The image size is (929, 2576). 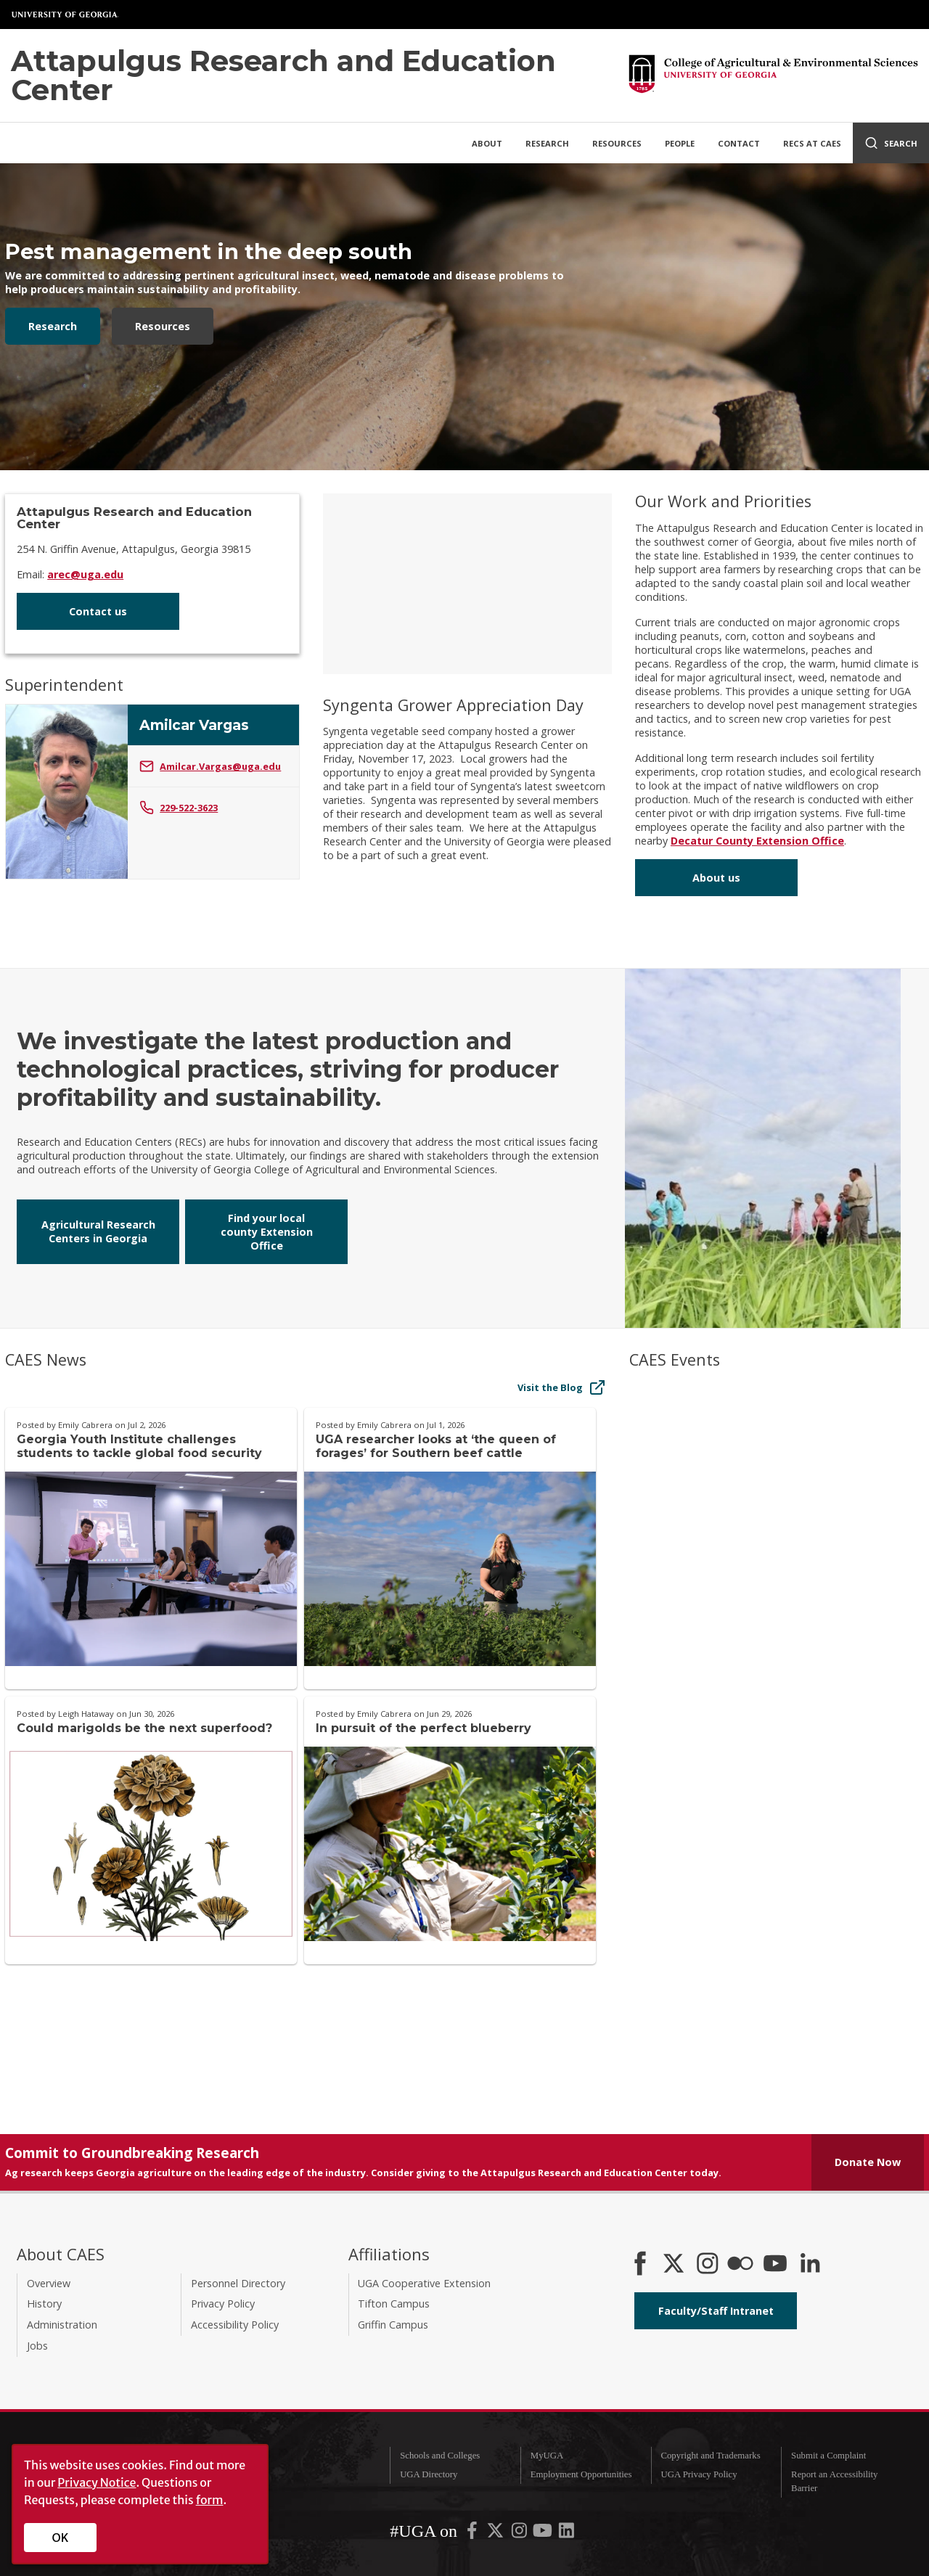 What do you see at coordinates (617, 143) in the screenshot?
I see `Resources` at bounding box center [617, 143].